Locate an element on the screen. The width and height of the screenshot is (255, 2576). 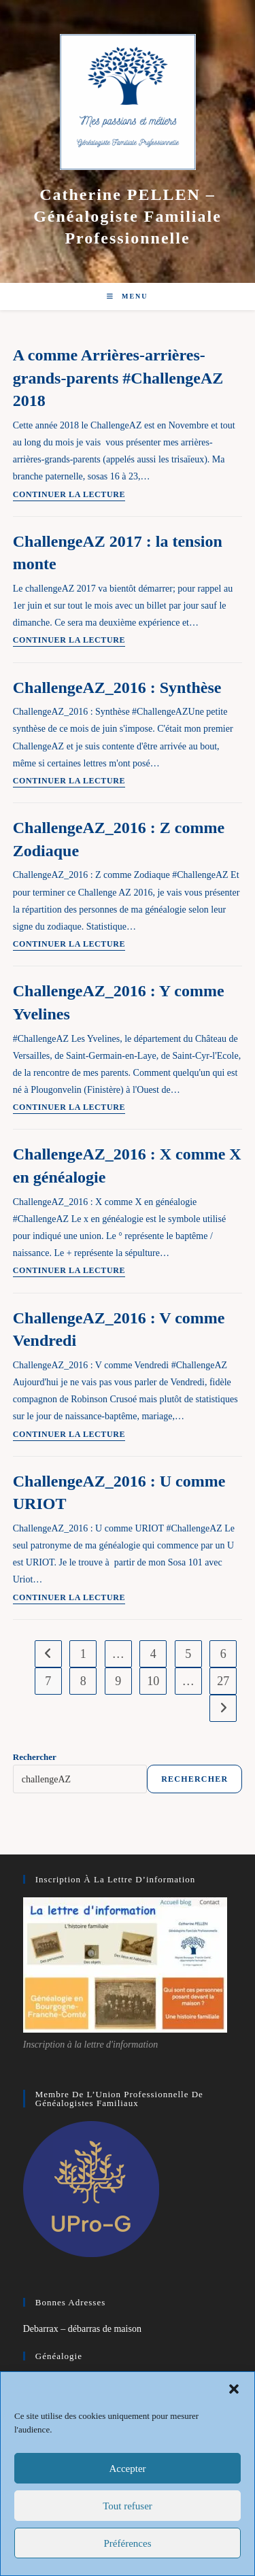
Préférences is located at coordinates (128, 2543).